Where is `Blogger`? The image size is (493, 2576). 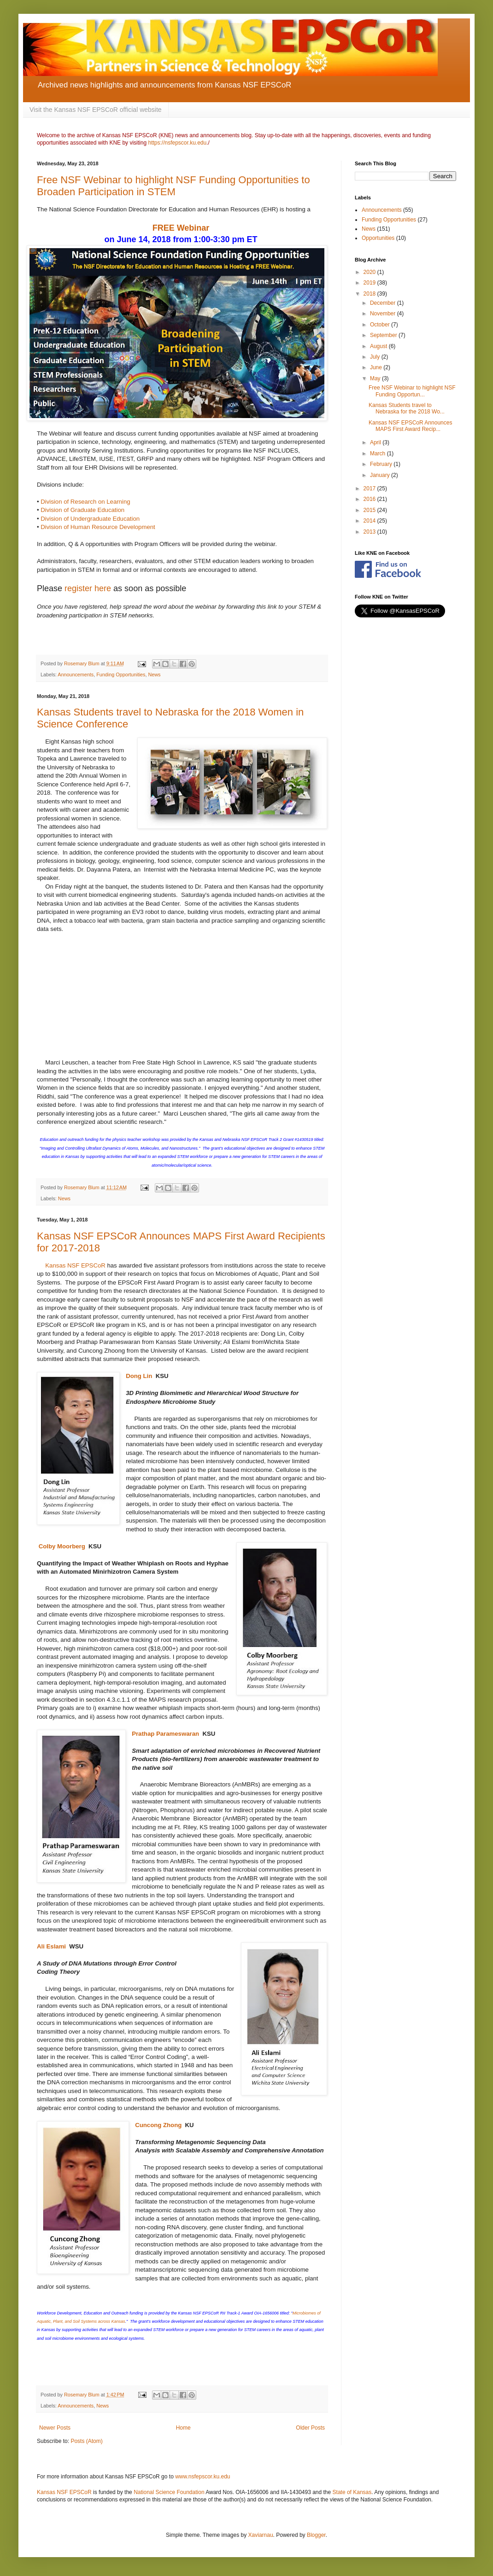 Blogger is located at coordinates (316, 2535).